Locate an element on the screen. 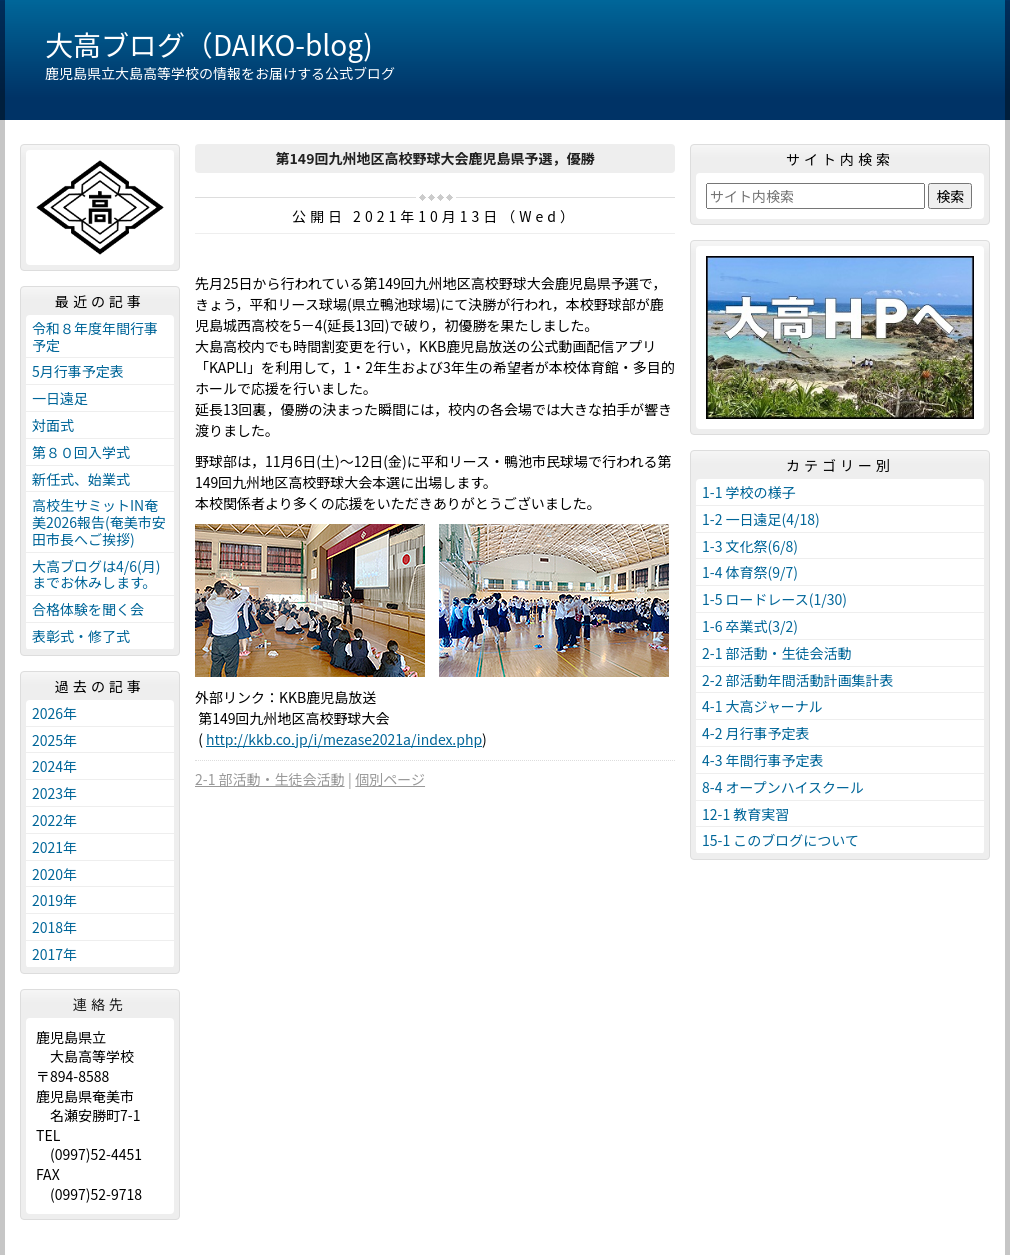  http://kkb.co.jp/i/mezase2021a/index.php is located at coordinates (344, 739).